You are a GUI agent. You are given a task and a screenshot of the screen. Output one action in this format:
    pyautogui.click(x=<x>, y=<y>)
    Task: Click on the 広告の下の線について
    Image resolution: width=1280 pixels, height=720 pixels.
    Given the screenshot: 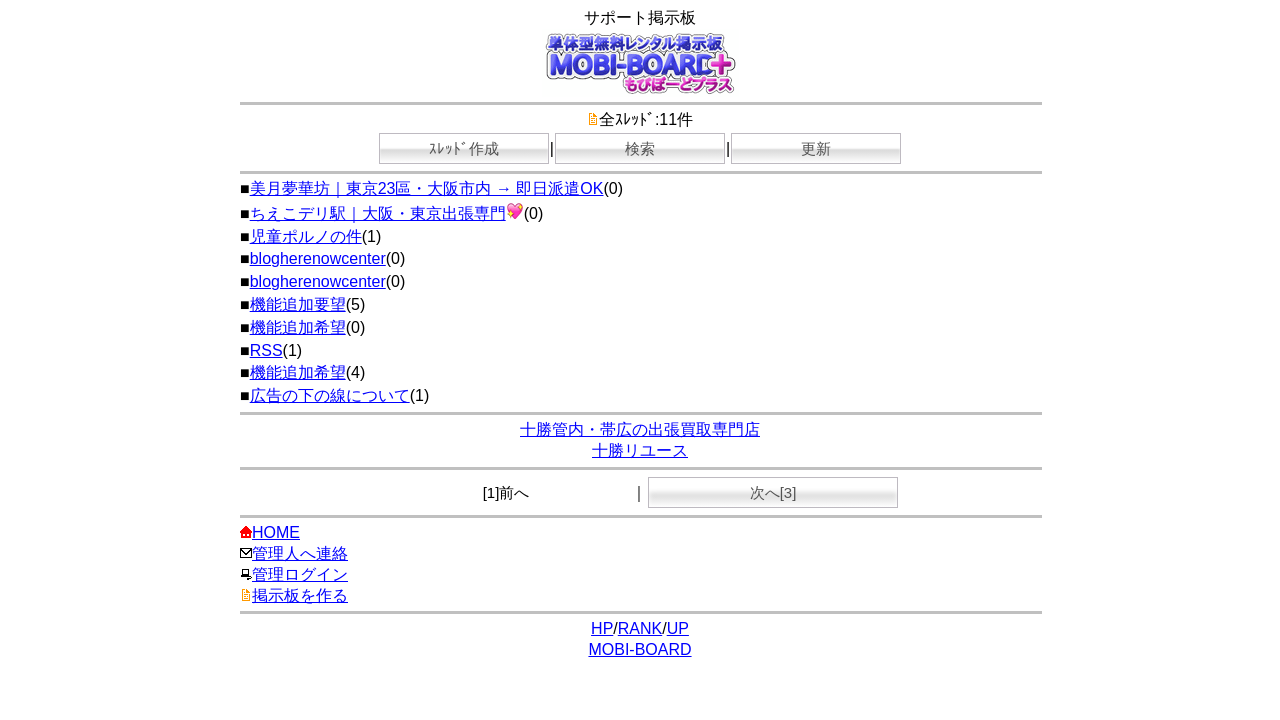 What is the action you would take?
    pyautogui.click(x=330, y=395)
    